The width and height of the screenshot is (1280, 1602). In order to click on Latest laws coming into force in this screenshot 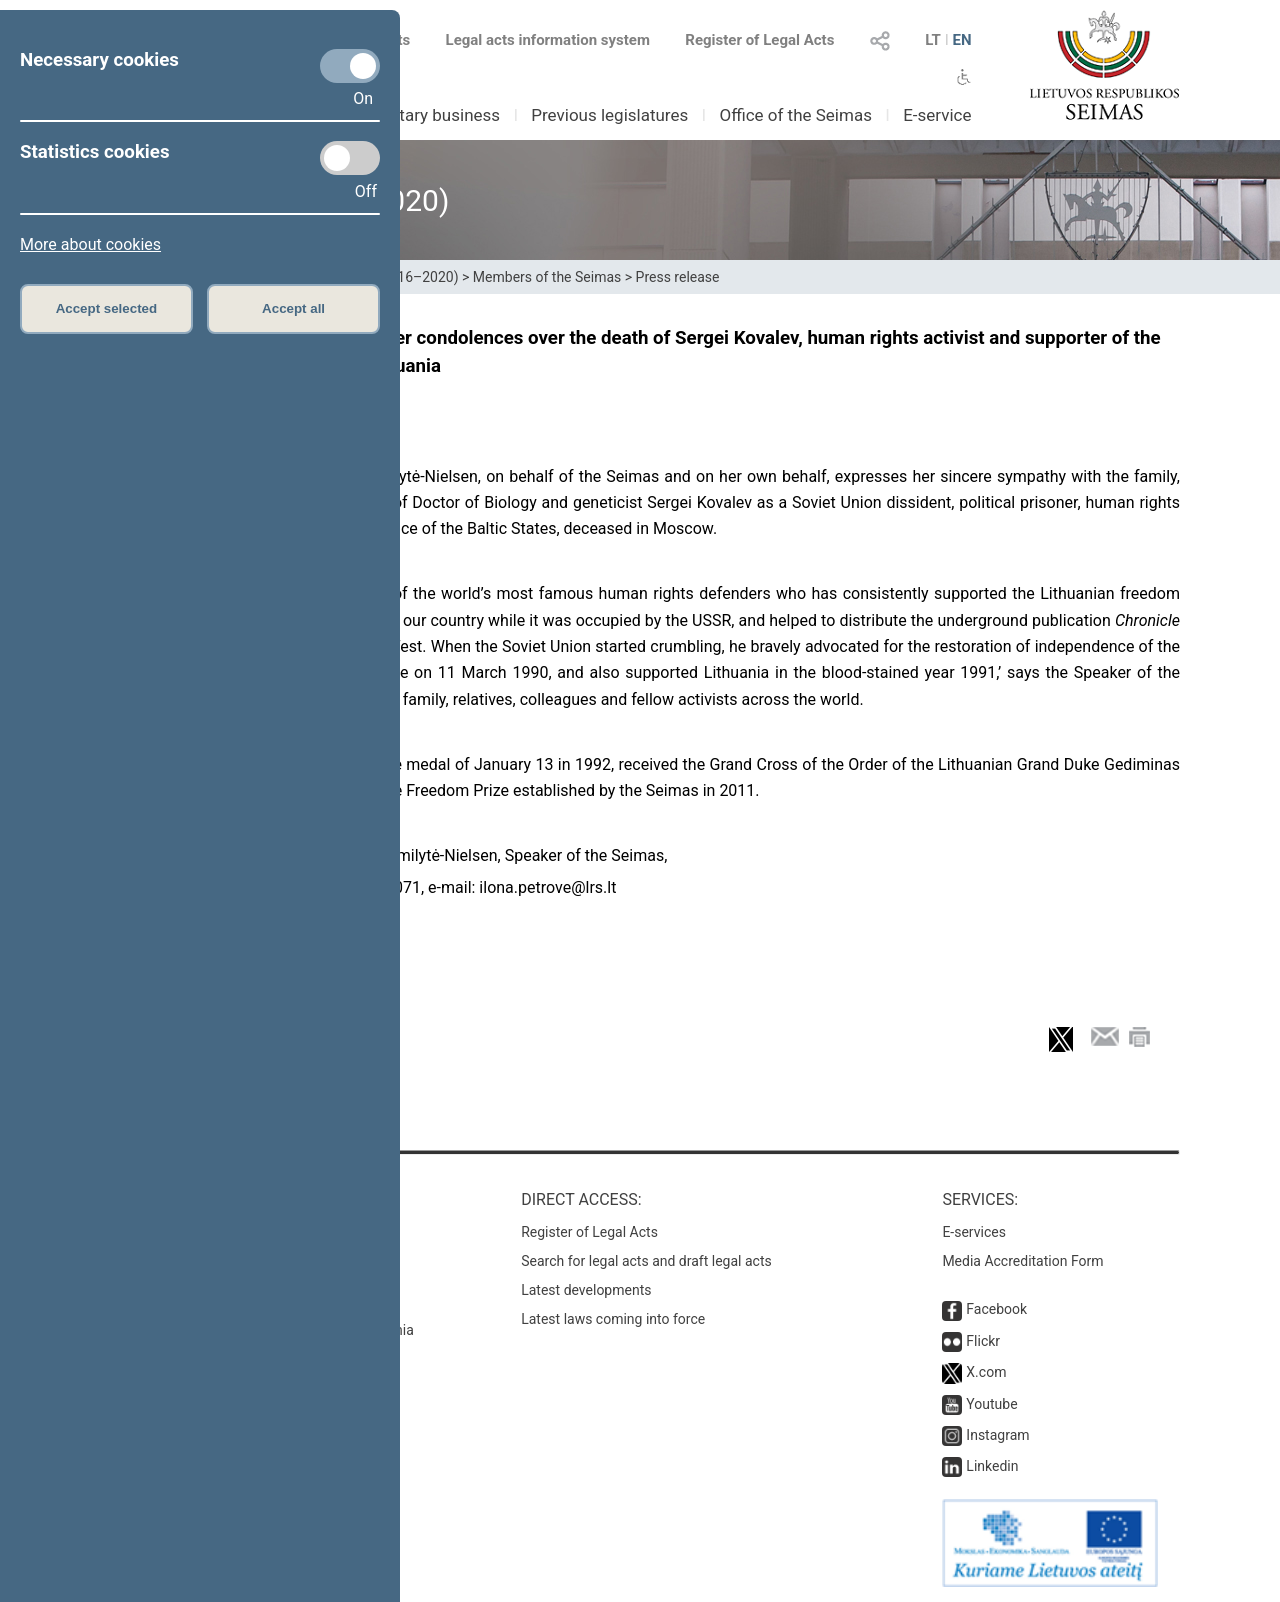, I will do `click(613, 1319)`.